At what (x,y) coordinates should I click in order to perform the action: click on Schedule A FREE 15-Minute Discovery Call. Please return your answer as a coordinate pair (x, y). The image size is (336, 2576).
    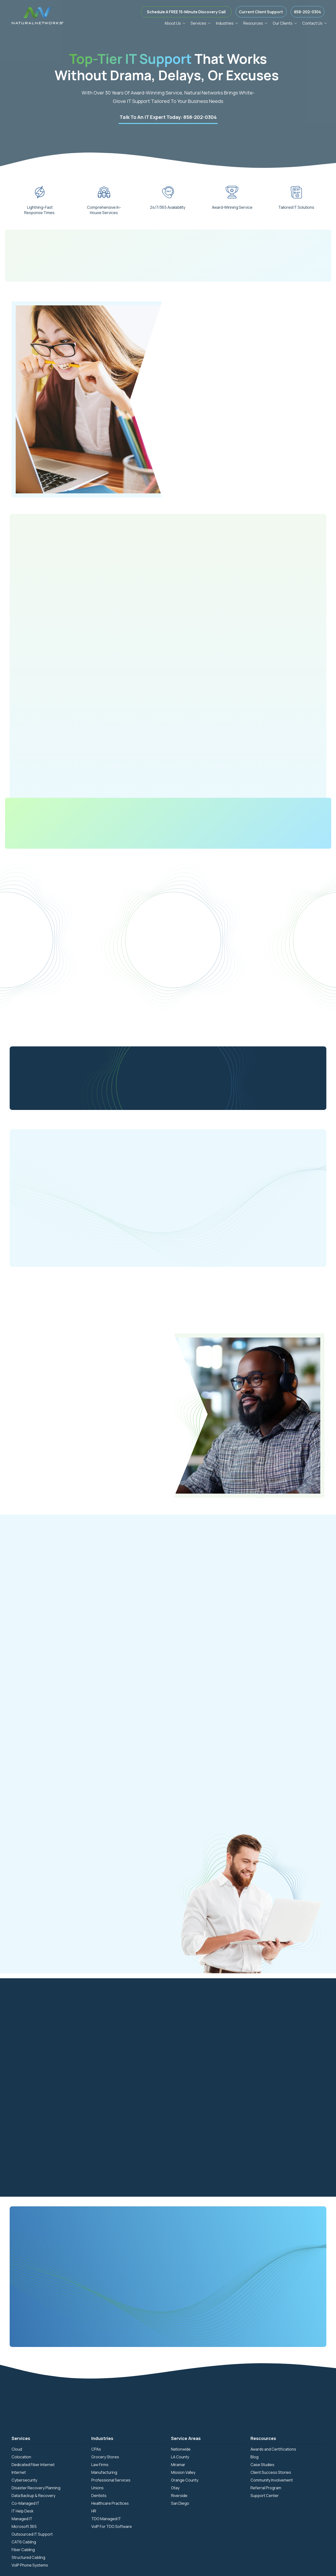
    Looking at the image, I should click on (186, 11).